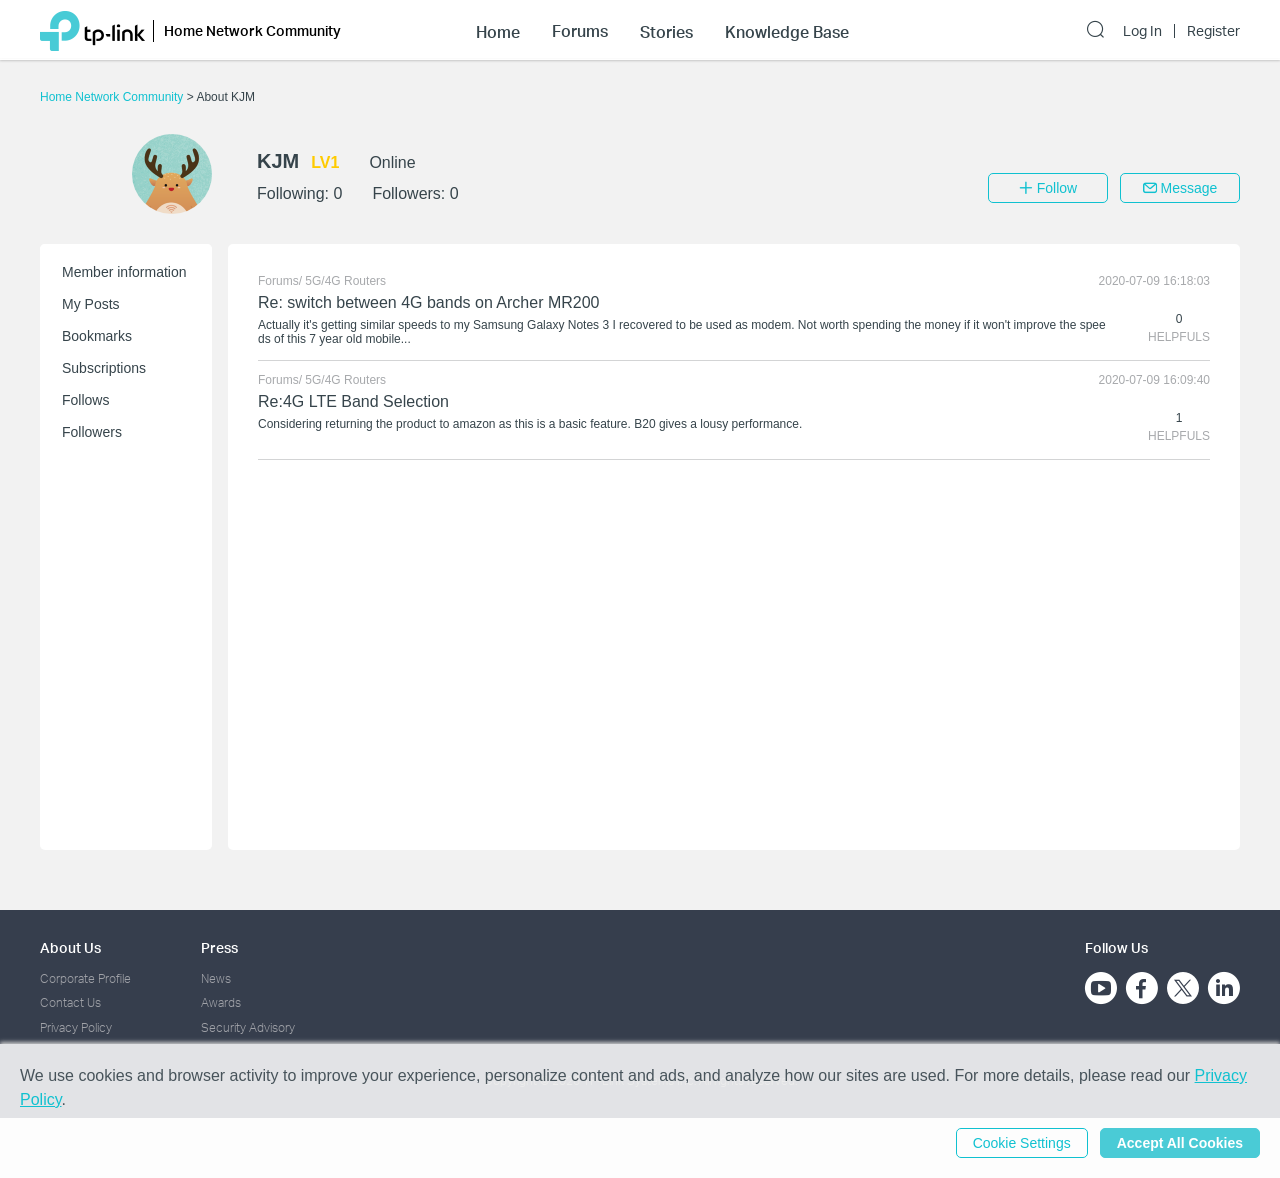 The height and width of the screenshot is (1178, 1280). What do you see at coordinates (76, 1027) in the screenshot?
I see `Privacy Policy` at bounding box center [76, 1027].